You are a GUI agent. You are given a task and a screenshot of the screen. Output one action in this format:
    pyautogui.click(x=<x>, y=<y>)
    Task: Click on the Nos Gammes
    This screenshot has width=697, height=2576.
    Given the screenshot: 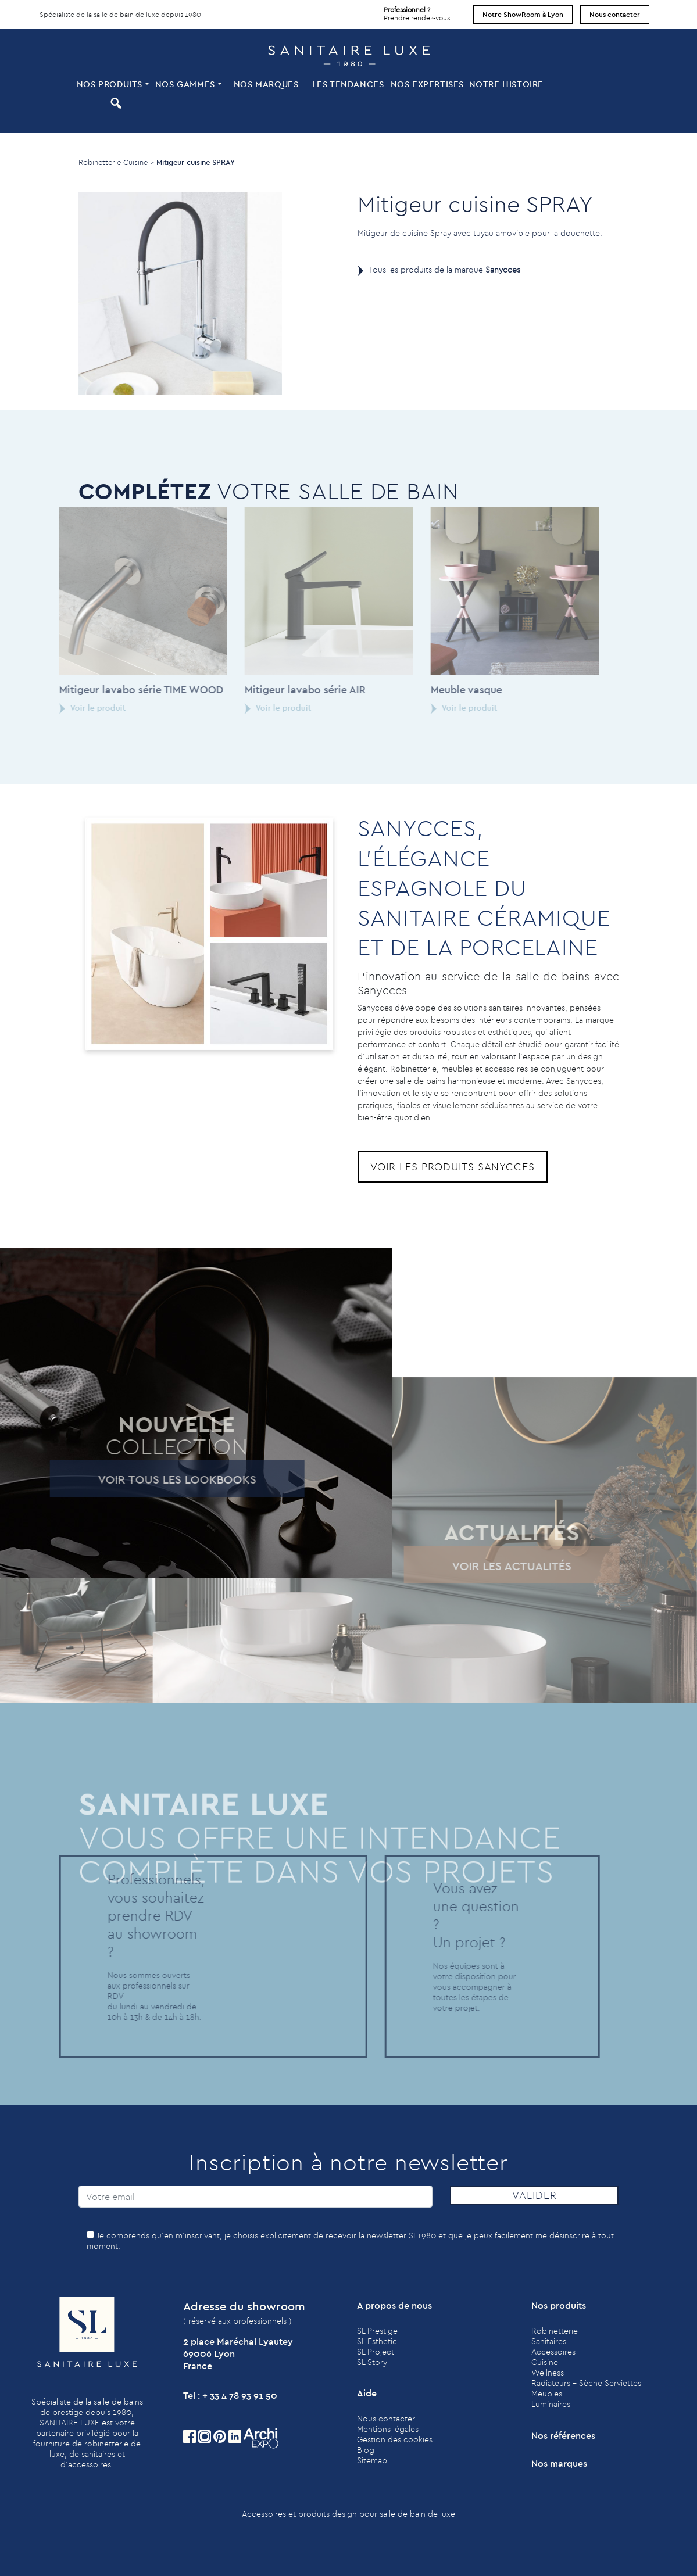 What is the action you would take?
    pyautogui.click(x=185, y=83)
    